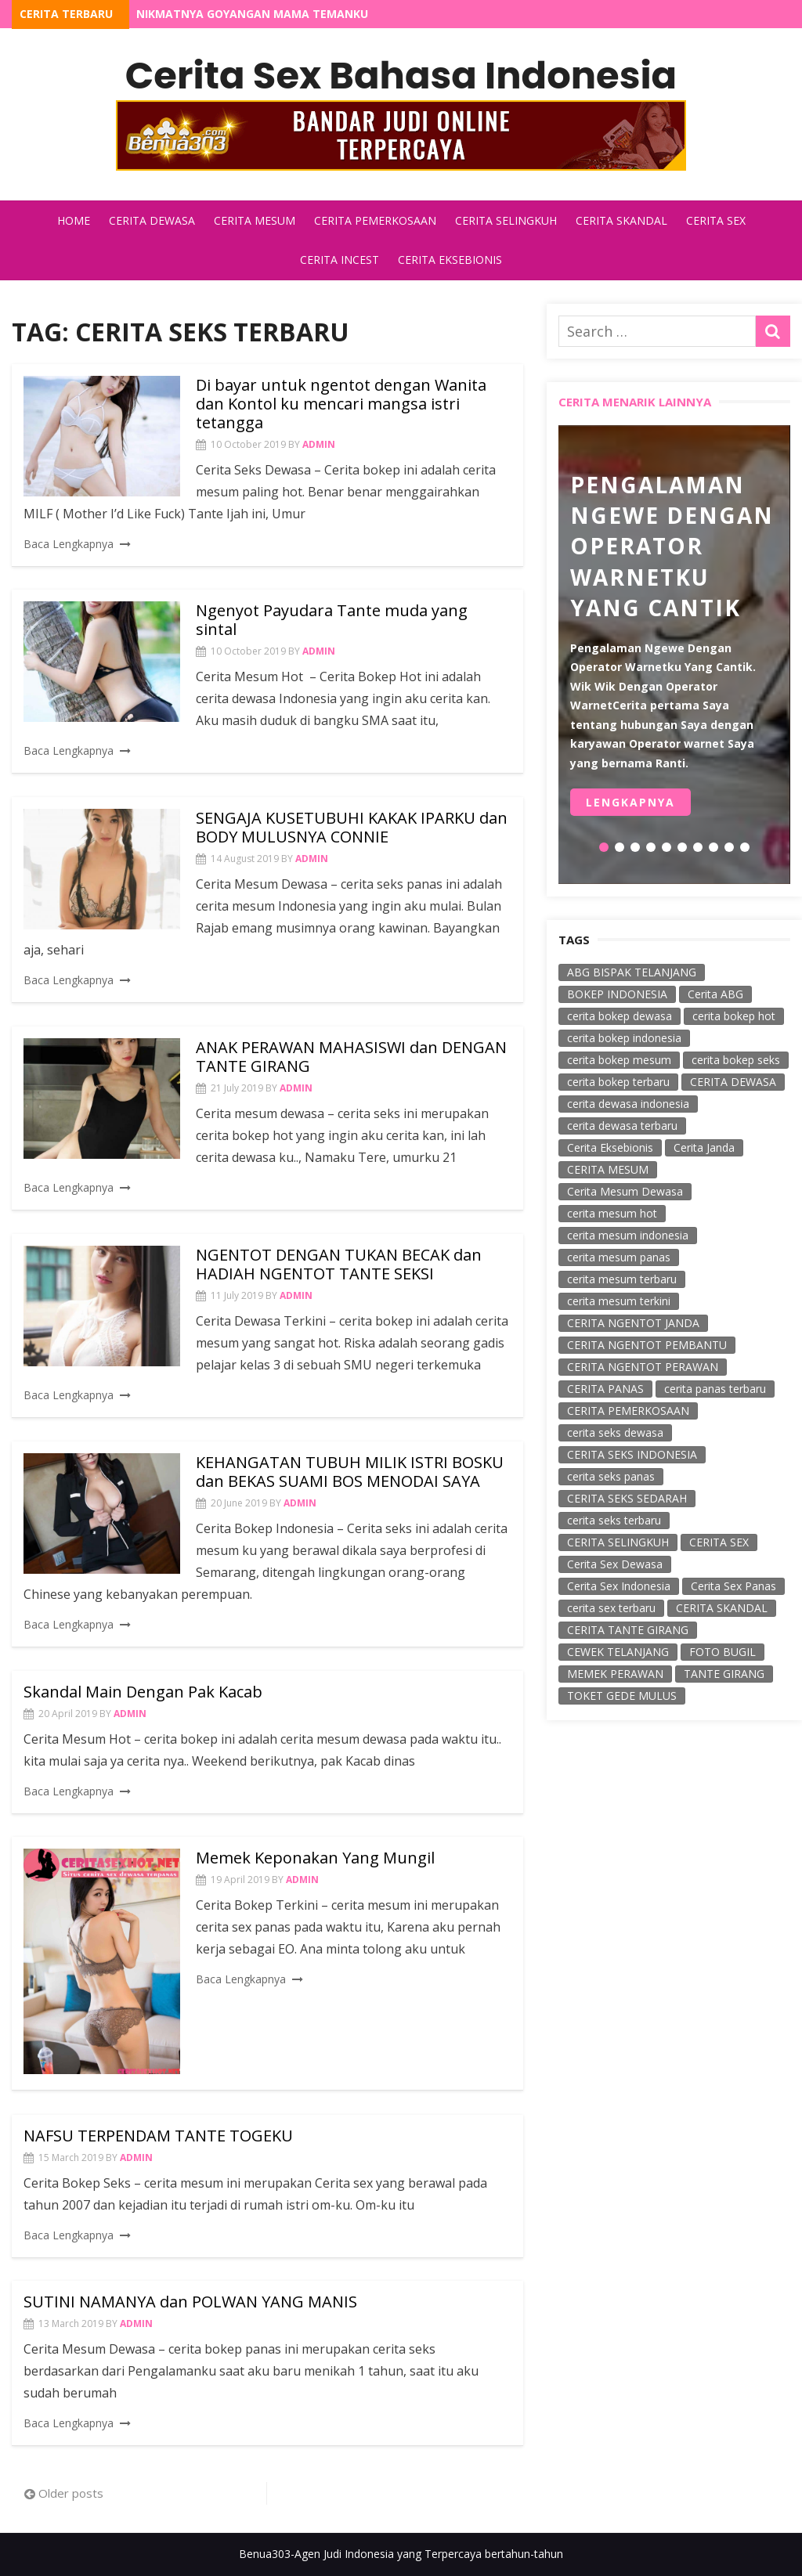 Image resolution: width=802 pixels, height=2576 pixels. I want to click on Cerita ABG [Cerita ABG (78 items)], so click(715, 994).